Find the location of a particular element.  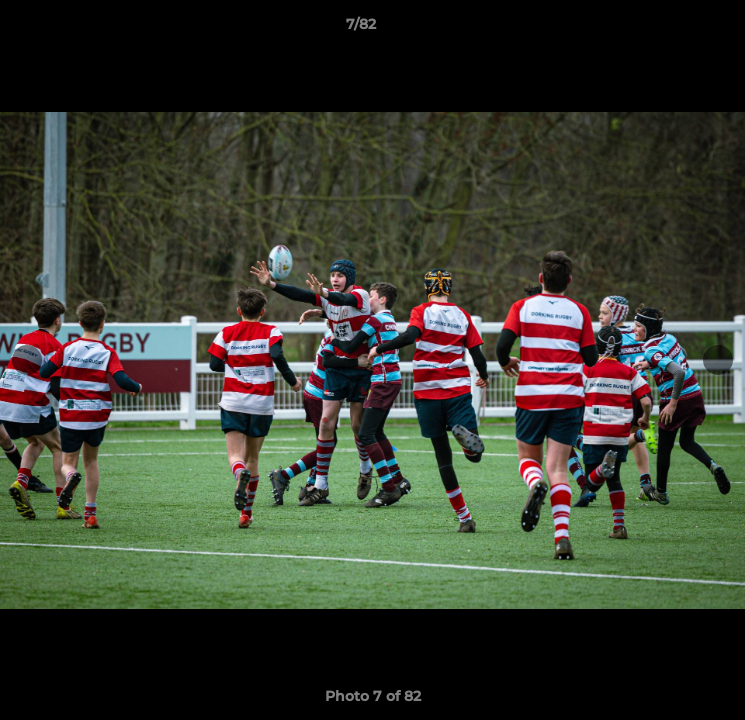

[button] is located at coordinates (673, 29).